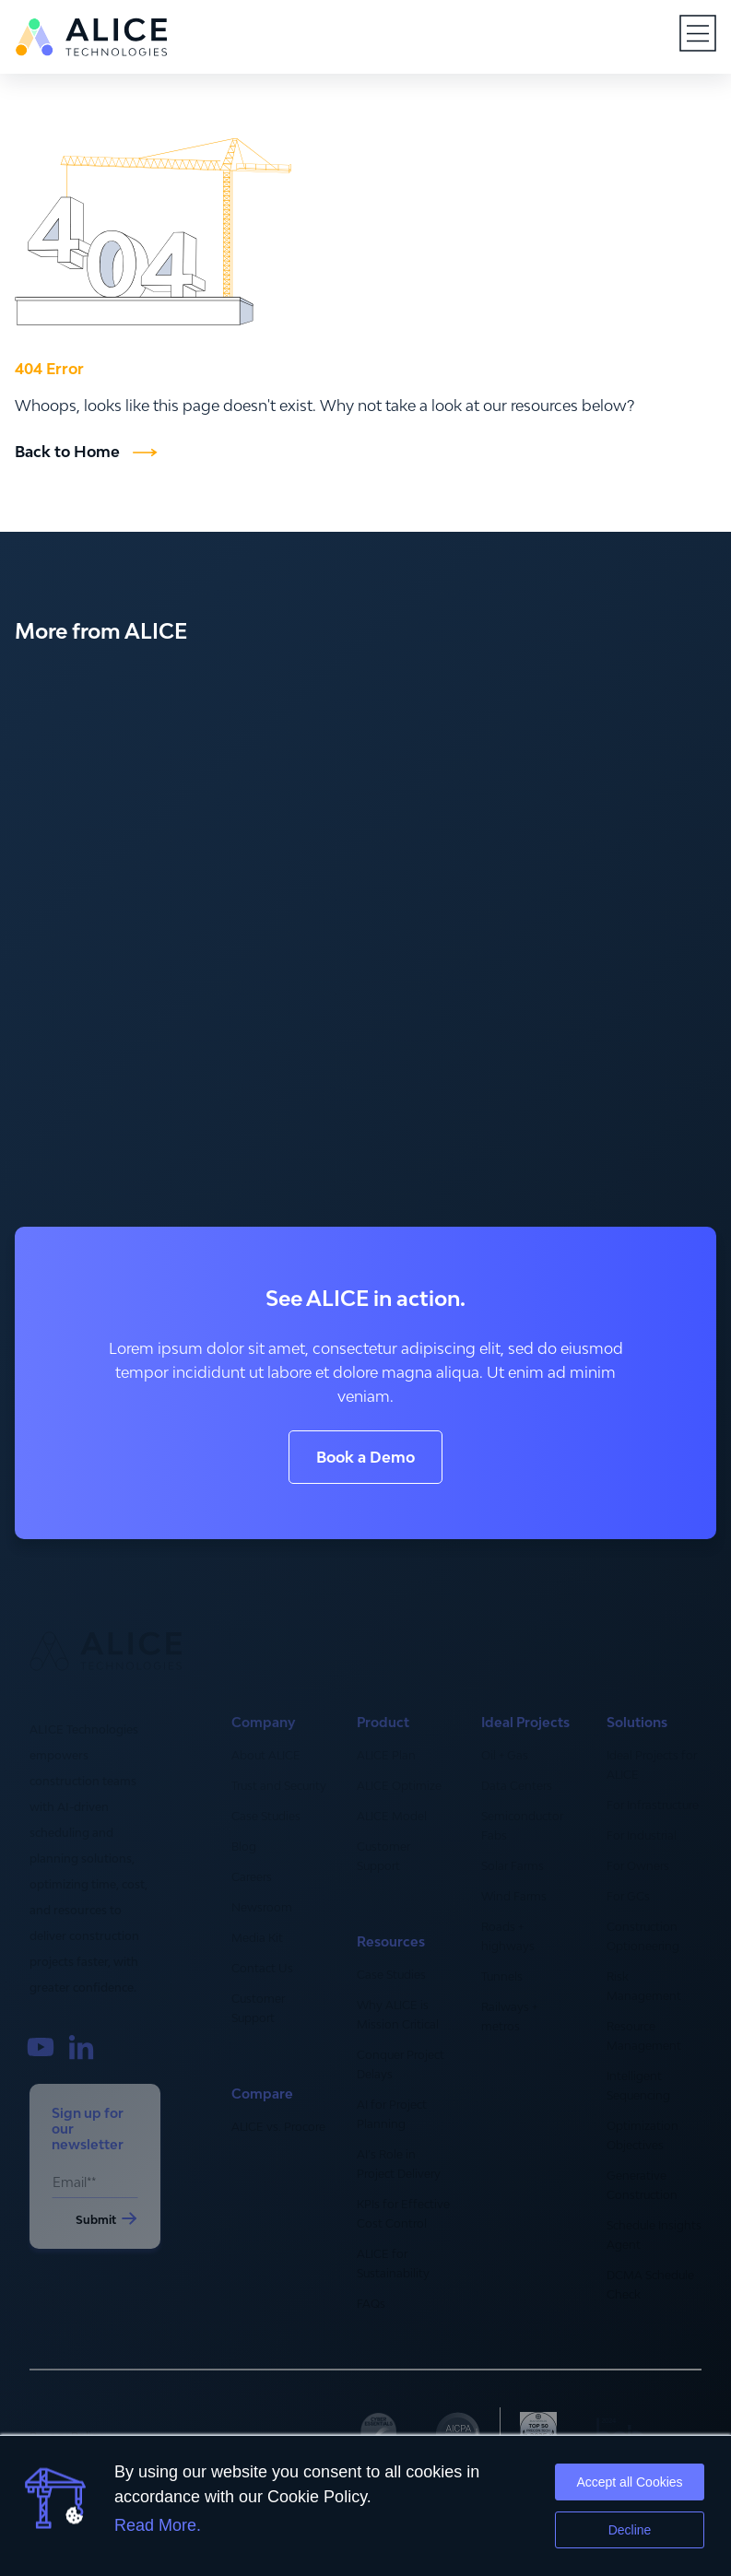  I want to click on Book a Demo, so click(365, 1457).